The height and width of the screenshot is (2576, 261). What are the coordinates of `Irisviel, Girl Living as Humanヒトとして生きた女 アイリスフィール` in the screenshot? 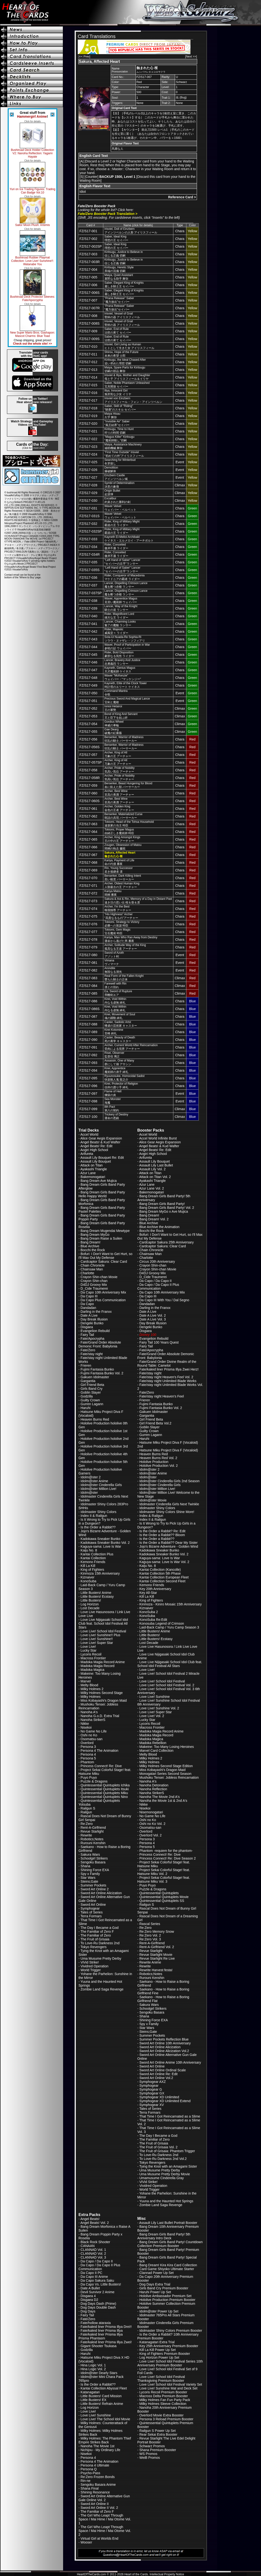 It's located at (129, 346).